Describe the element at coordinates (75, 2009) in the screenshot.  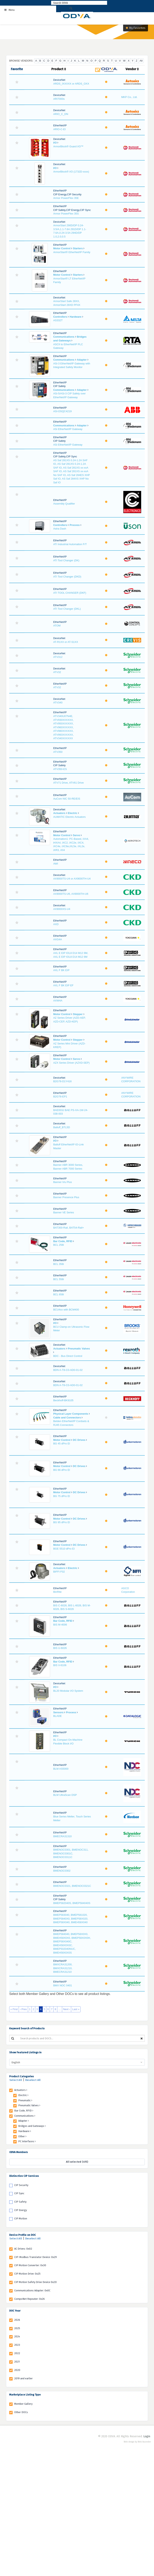
I see `Last »` at that location.